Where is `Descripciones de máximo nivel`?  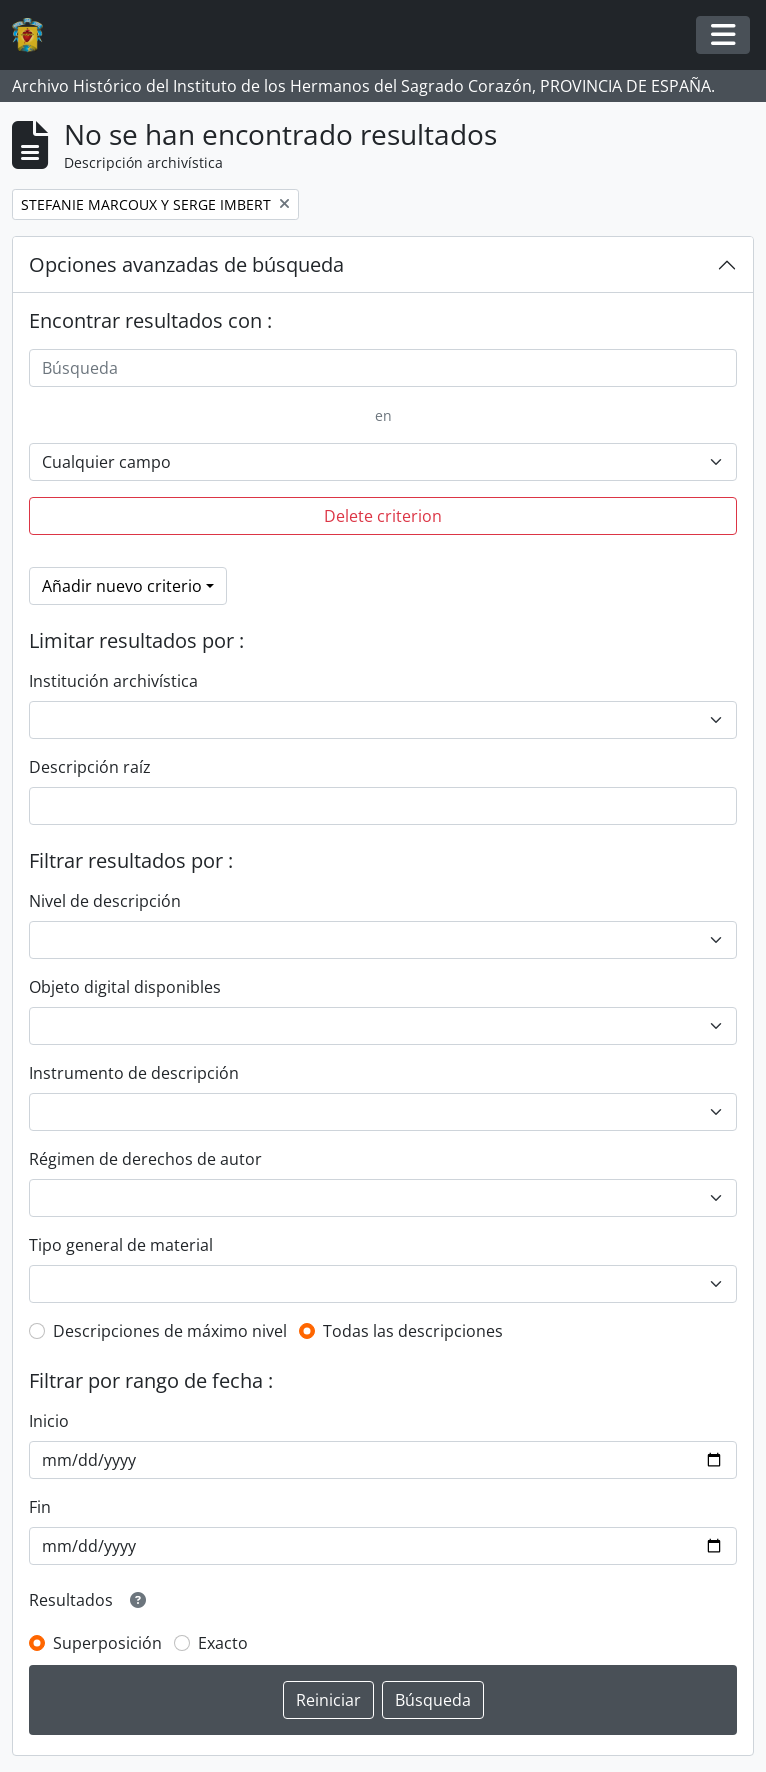
Descripciones de máximo nivel is located at coordinates (170, 1331).